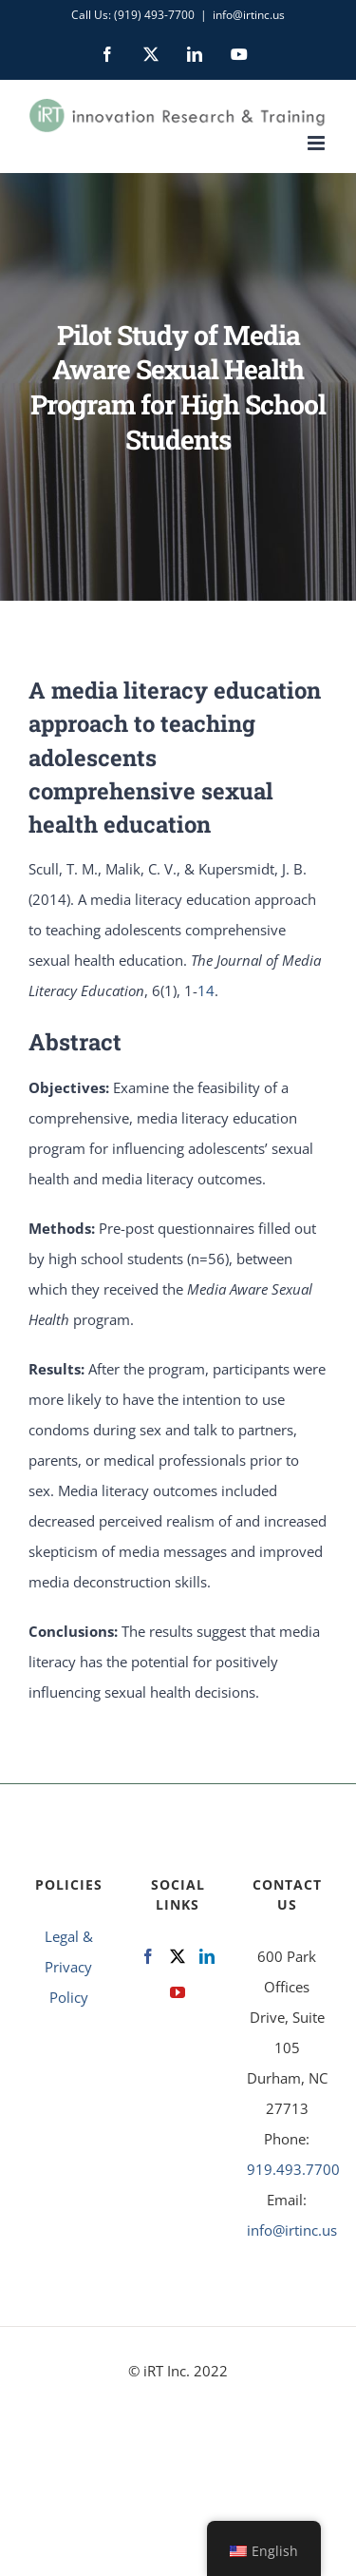  What do you see at coordinates (69, 1967) in the screenshot?
I see `Legal & Privacy Policy` at bounding box center [69, 1967].